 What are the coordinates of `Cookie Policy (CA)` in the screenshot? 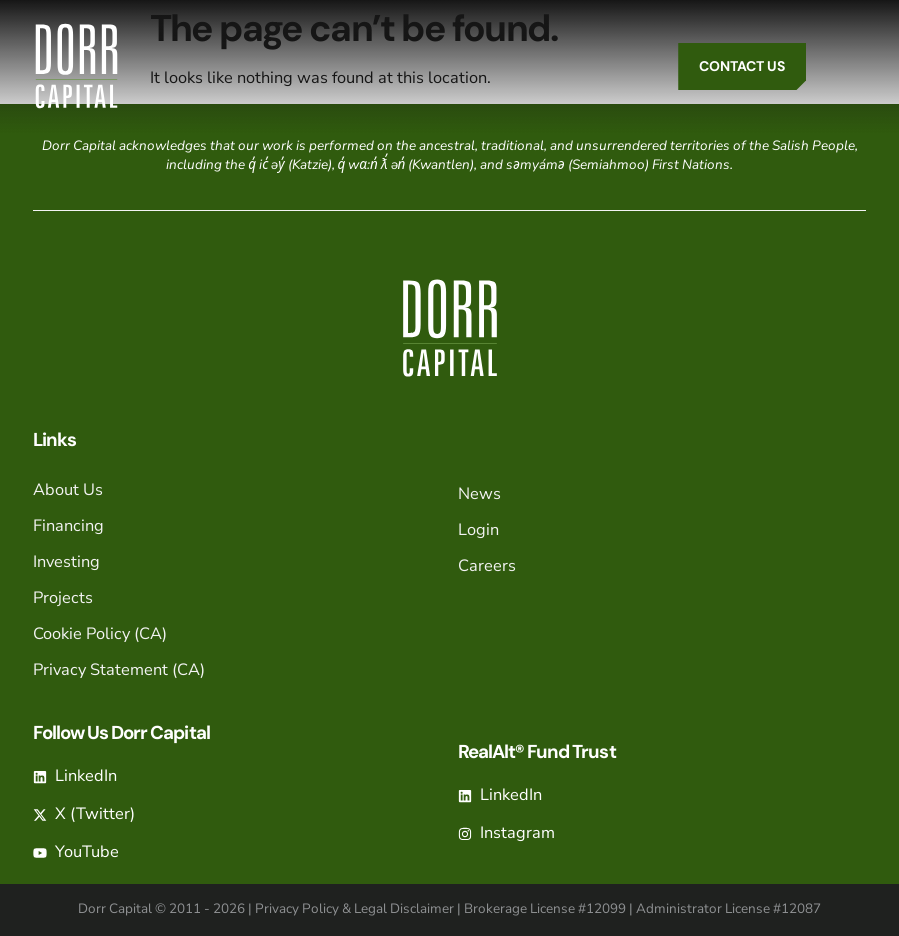 It's located at (100, 633).